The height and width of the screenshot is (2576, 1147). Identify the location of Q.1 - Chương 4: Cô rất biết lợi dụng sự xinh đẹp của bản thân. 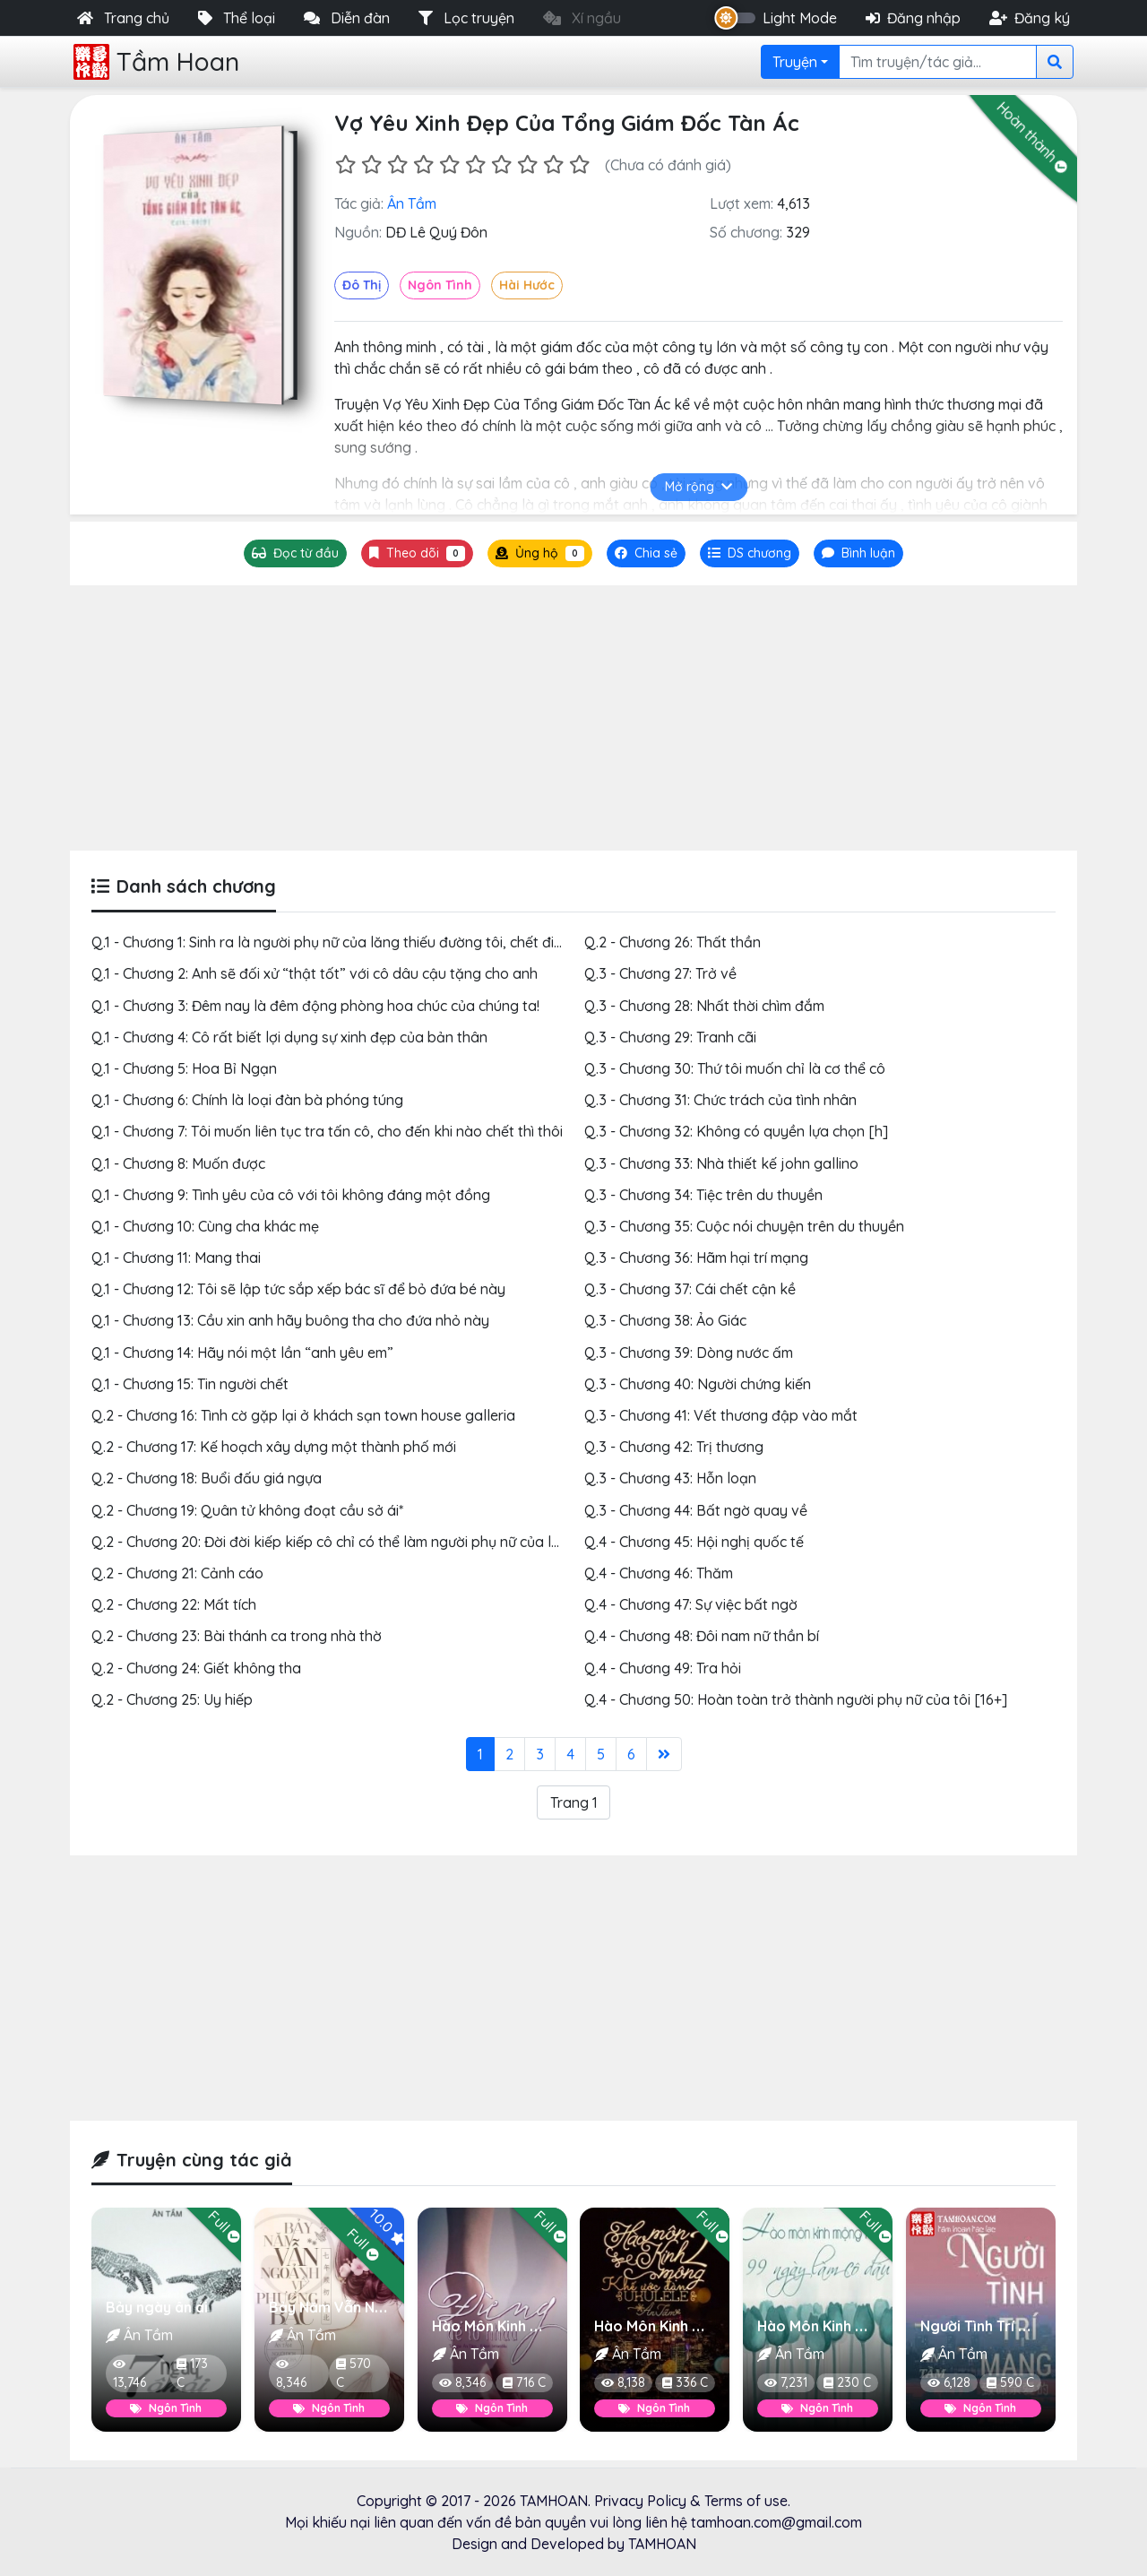
(289, 1037).